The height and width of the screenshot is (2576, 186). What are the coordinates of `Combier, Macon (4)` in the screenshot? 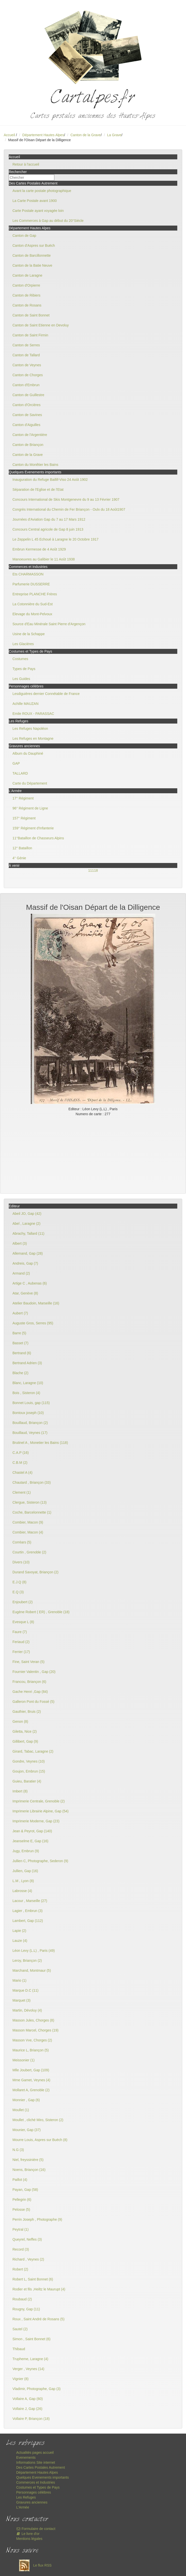 It's located at (27, 1532).